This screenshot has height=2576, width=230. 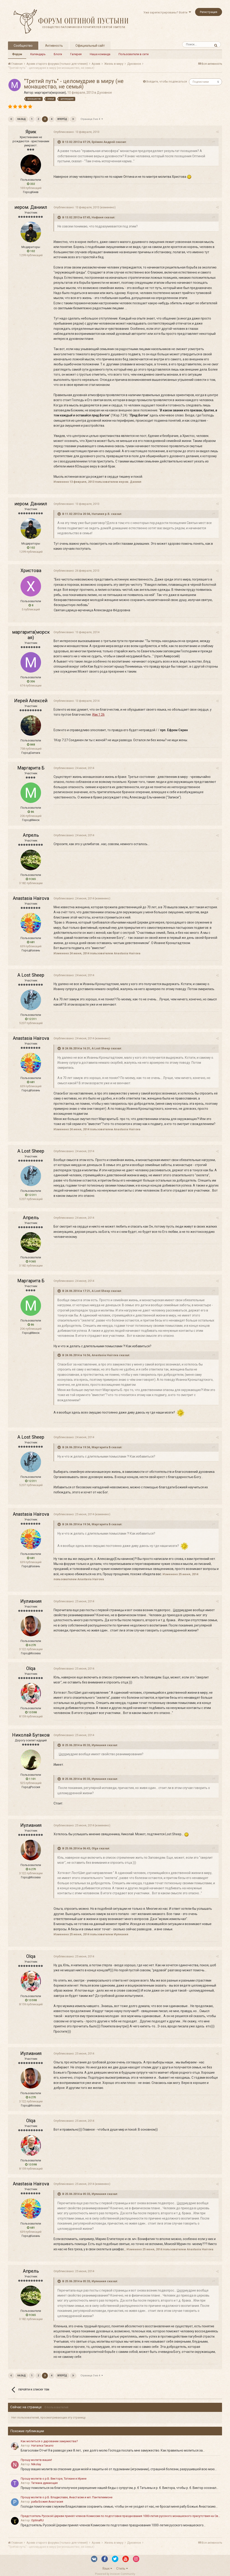 I want to click on Стиль, so click(x=122, y=2568).